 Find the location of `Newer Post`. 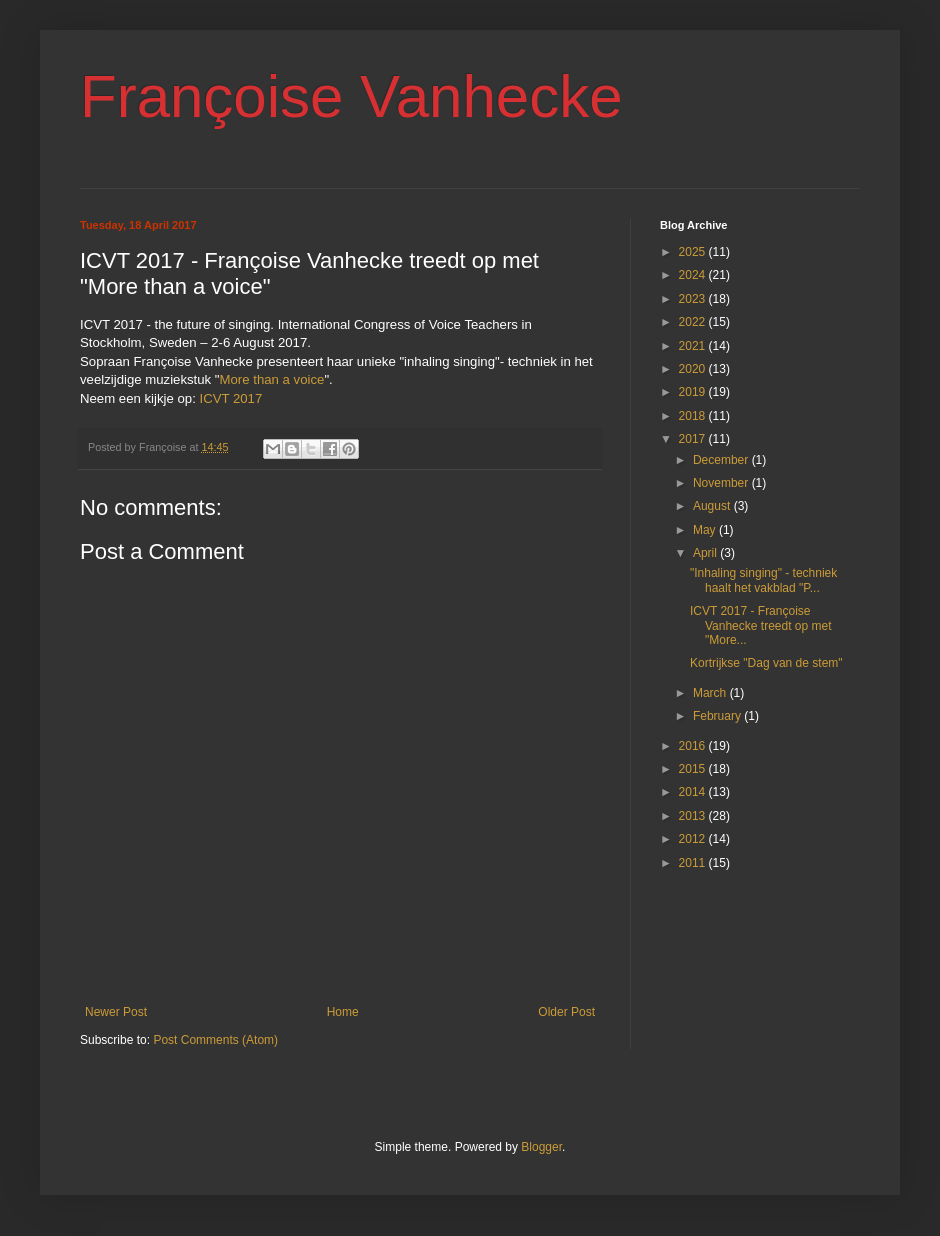

Newer Post is located at coordinates (116, 1012).